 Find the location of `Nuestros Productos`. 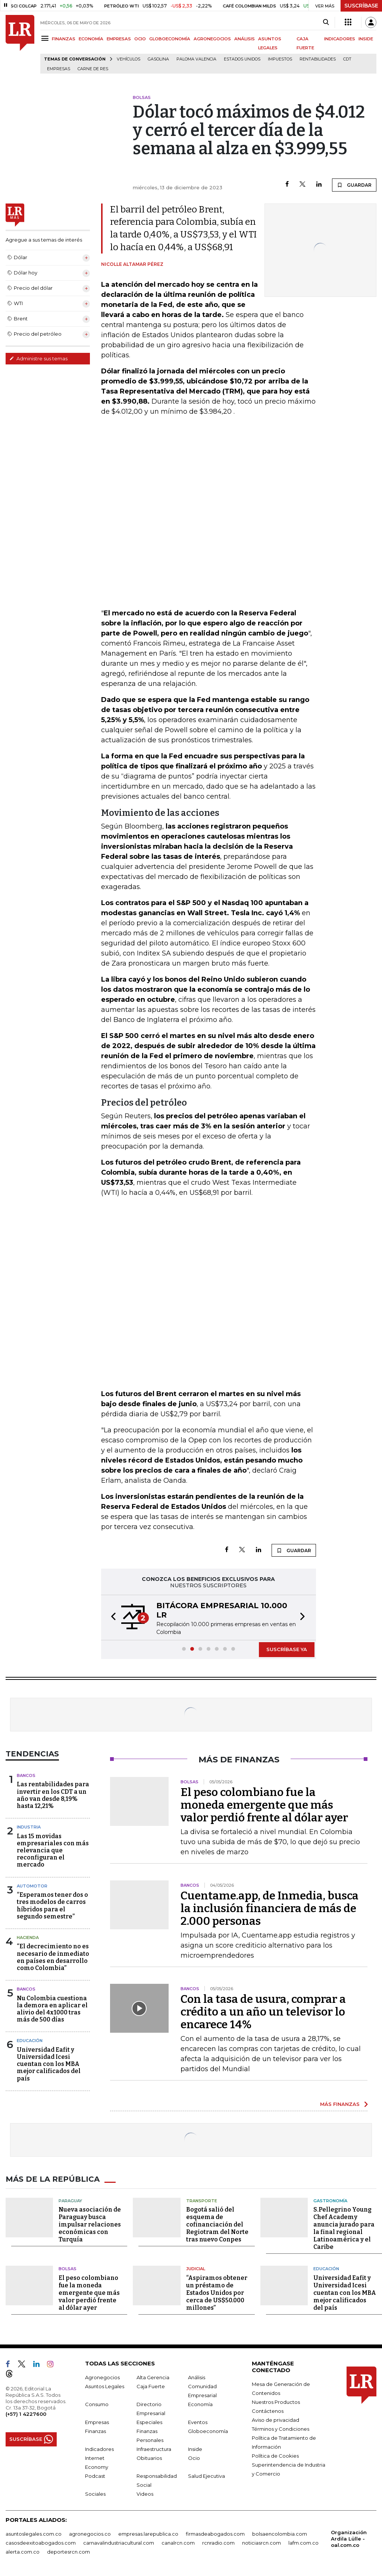

Nuestros Productos is located at coordinates (276, 2402).